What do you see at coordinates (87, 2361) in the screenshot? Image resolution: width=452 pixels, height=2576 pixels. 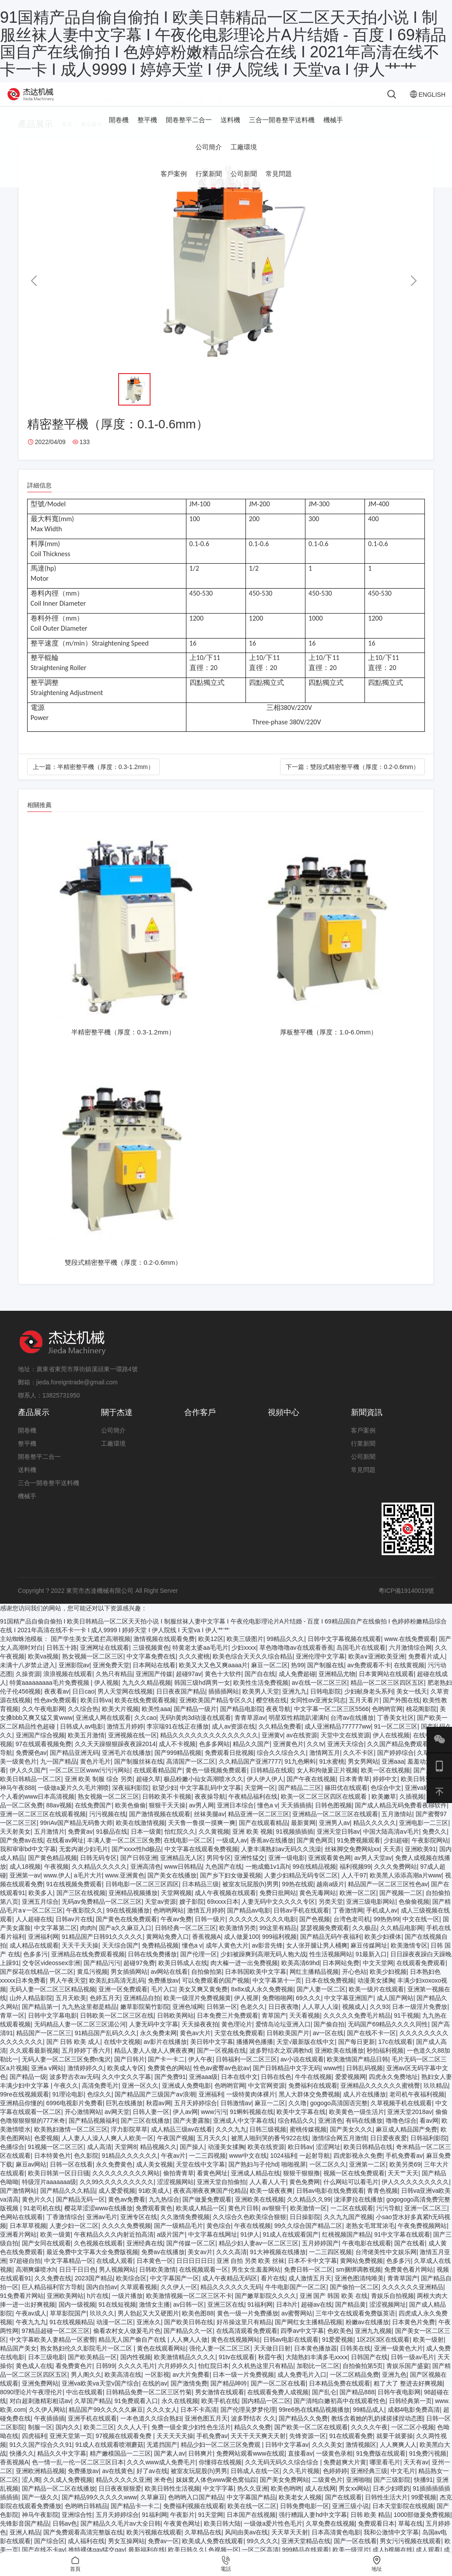 I see `熟女熟妇伦久久影院毛片一区二区` at bounding box center [87, 2361].